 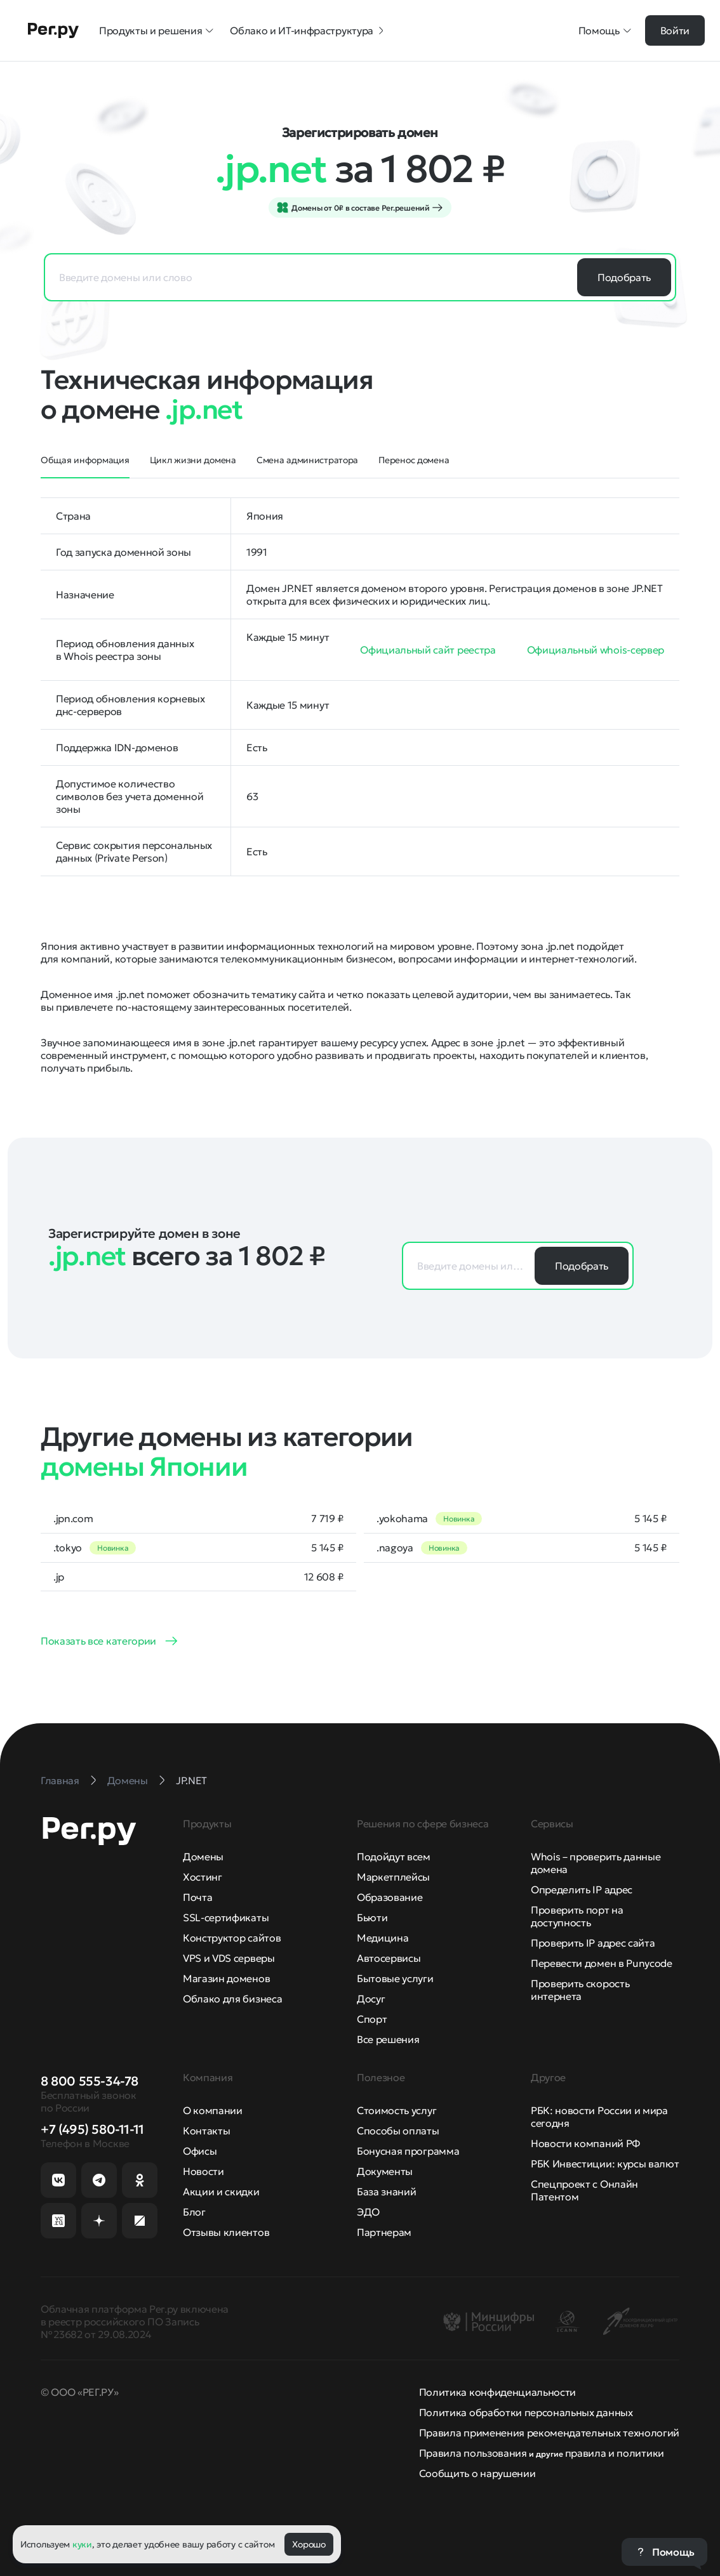 What do you see at coordinates (307, 460) in the screenshot?
I see `Смена администратора [tab]` at bounding box center [307, 460].